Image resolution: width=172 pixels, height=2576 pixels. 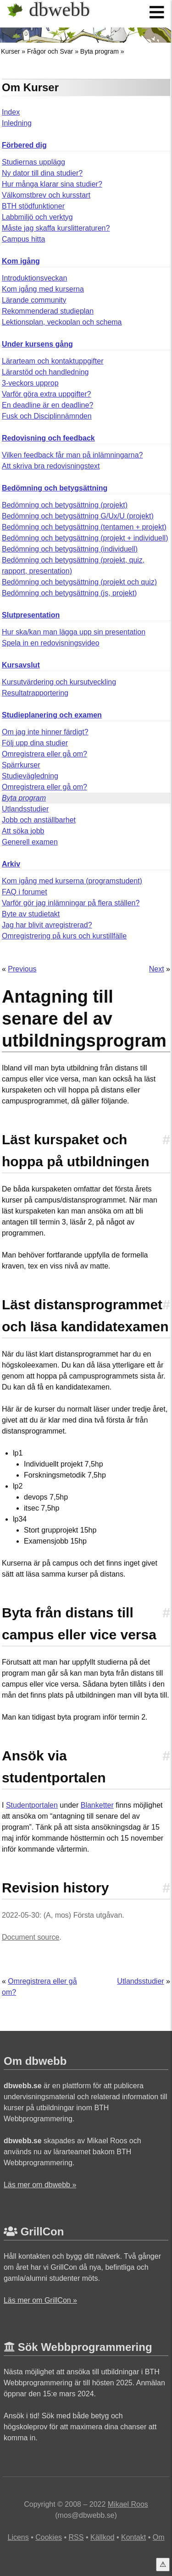 I want to click on Slutpresentation, so click(x=31, y=615).